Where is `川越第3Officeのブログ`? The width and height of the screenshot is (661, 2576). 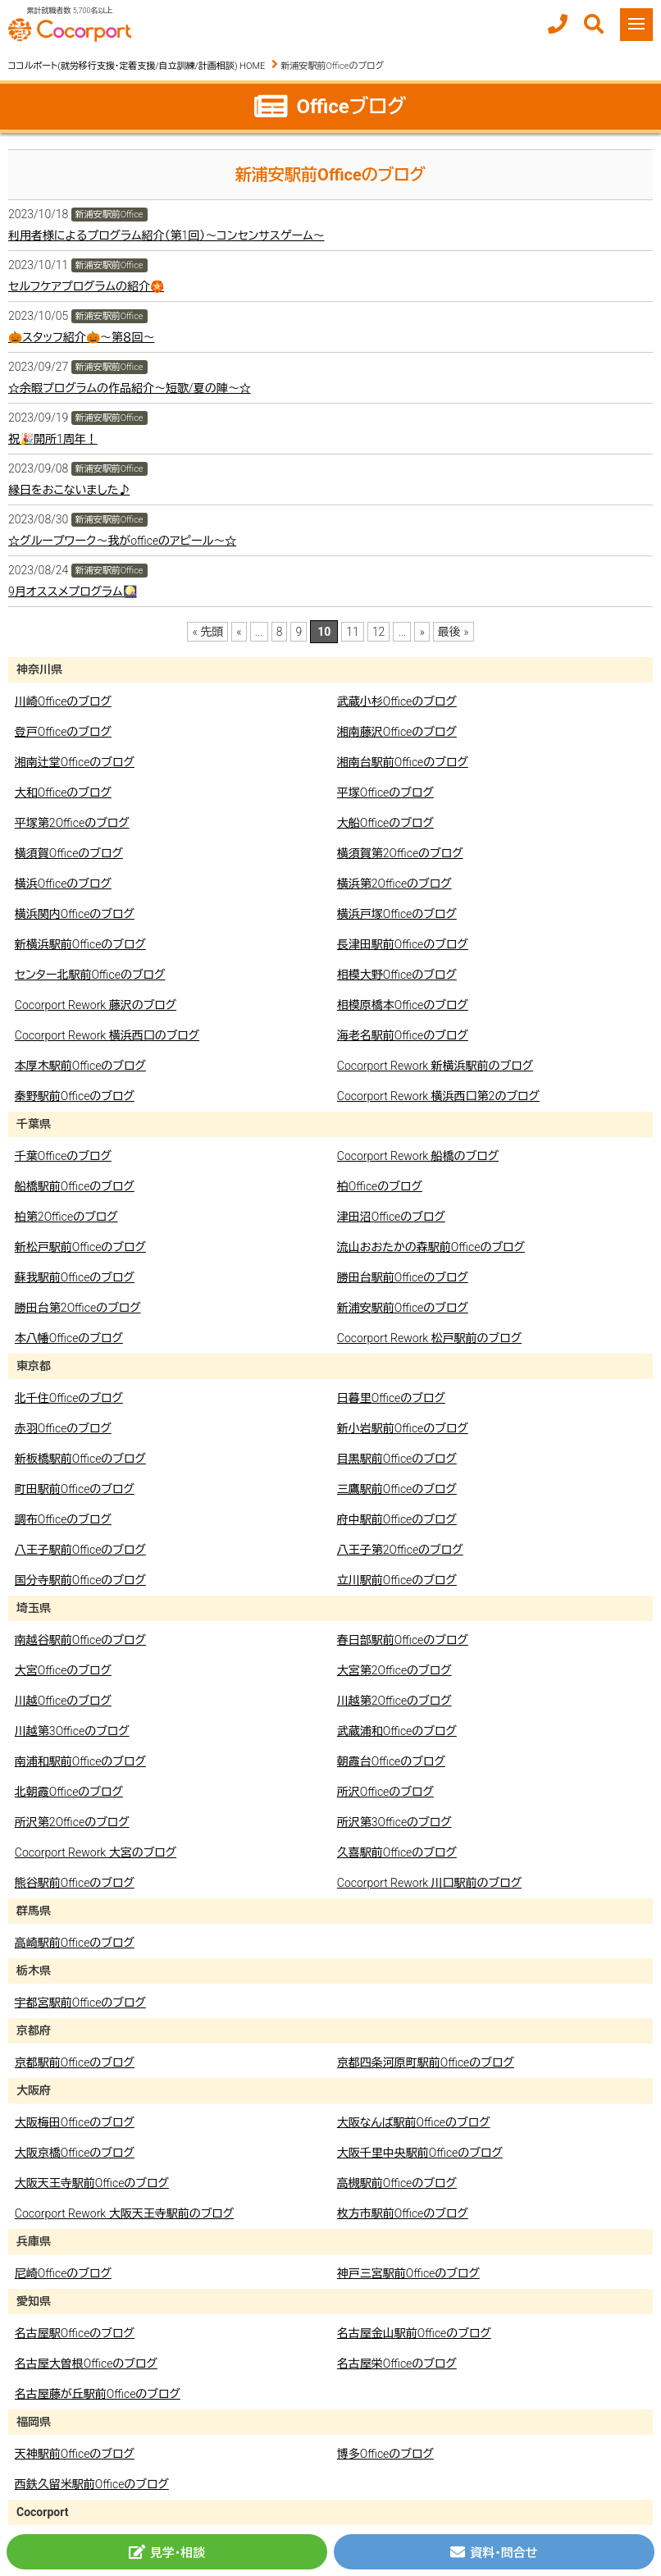 川越第3Officeのブログ is located at coordinates (72, 1731).